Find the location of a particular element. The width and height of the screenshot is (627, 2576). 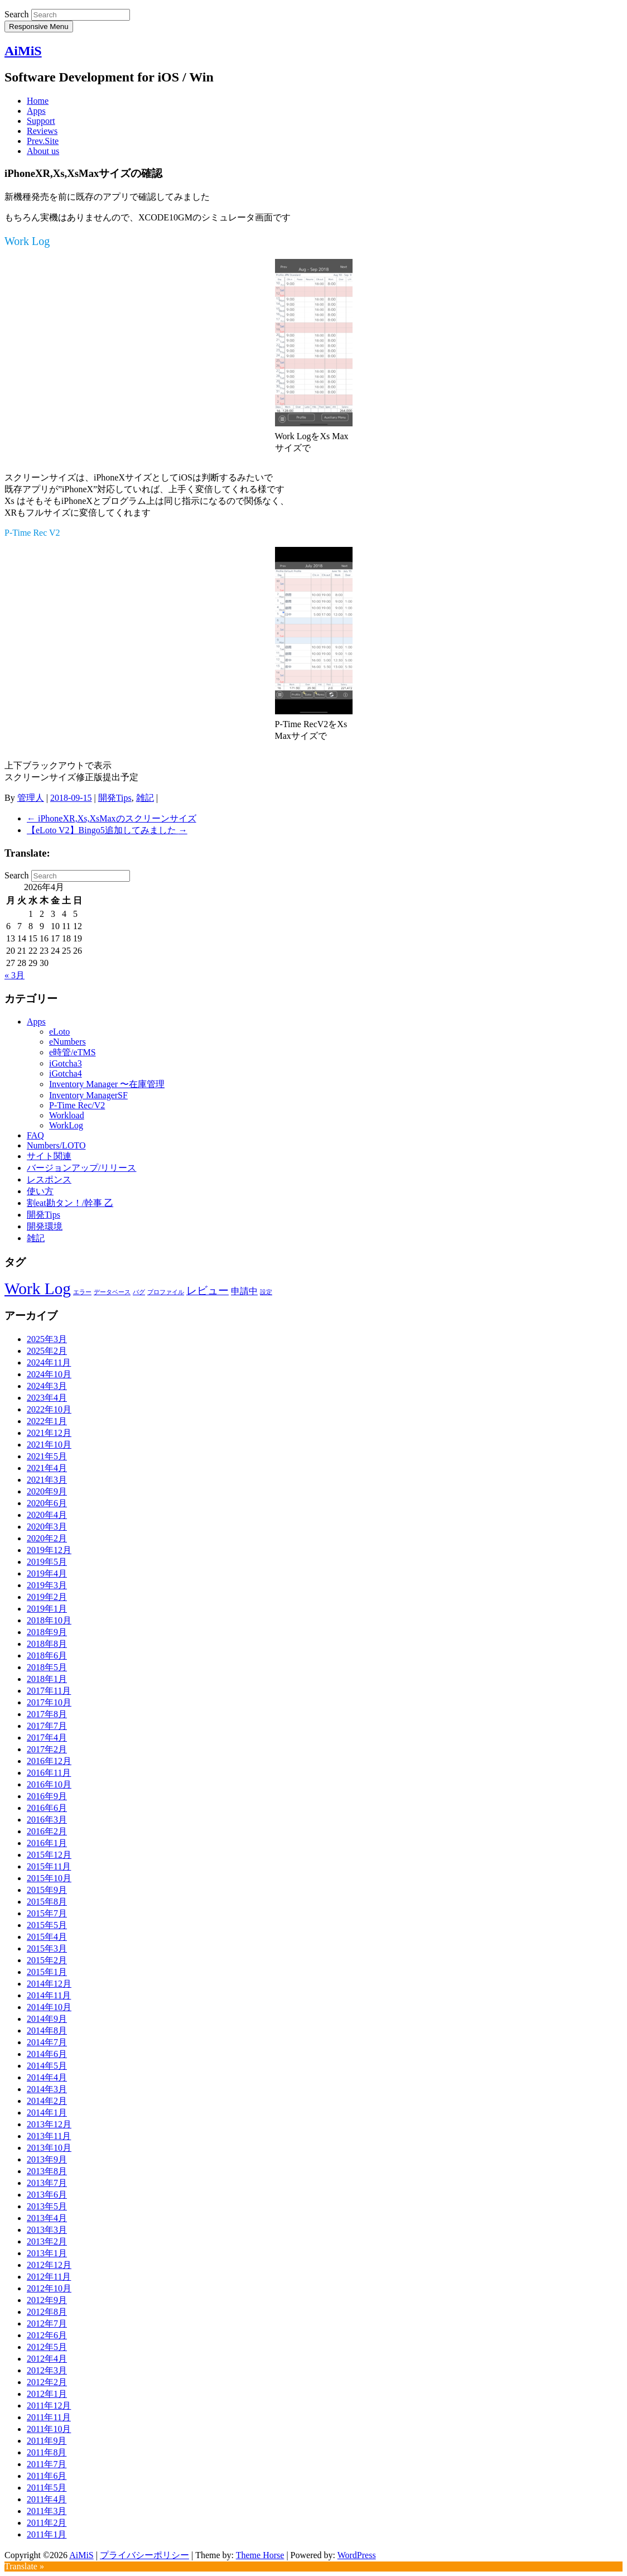

2014年12月 is located at coordinates (49, 1983).